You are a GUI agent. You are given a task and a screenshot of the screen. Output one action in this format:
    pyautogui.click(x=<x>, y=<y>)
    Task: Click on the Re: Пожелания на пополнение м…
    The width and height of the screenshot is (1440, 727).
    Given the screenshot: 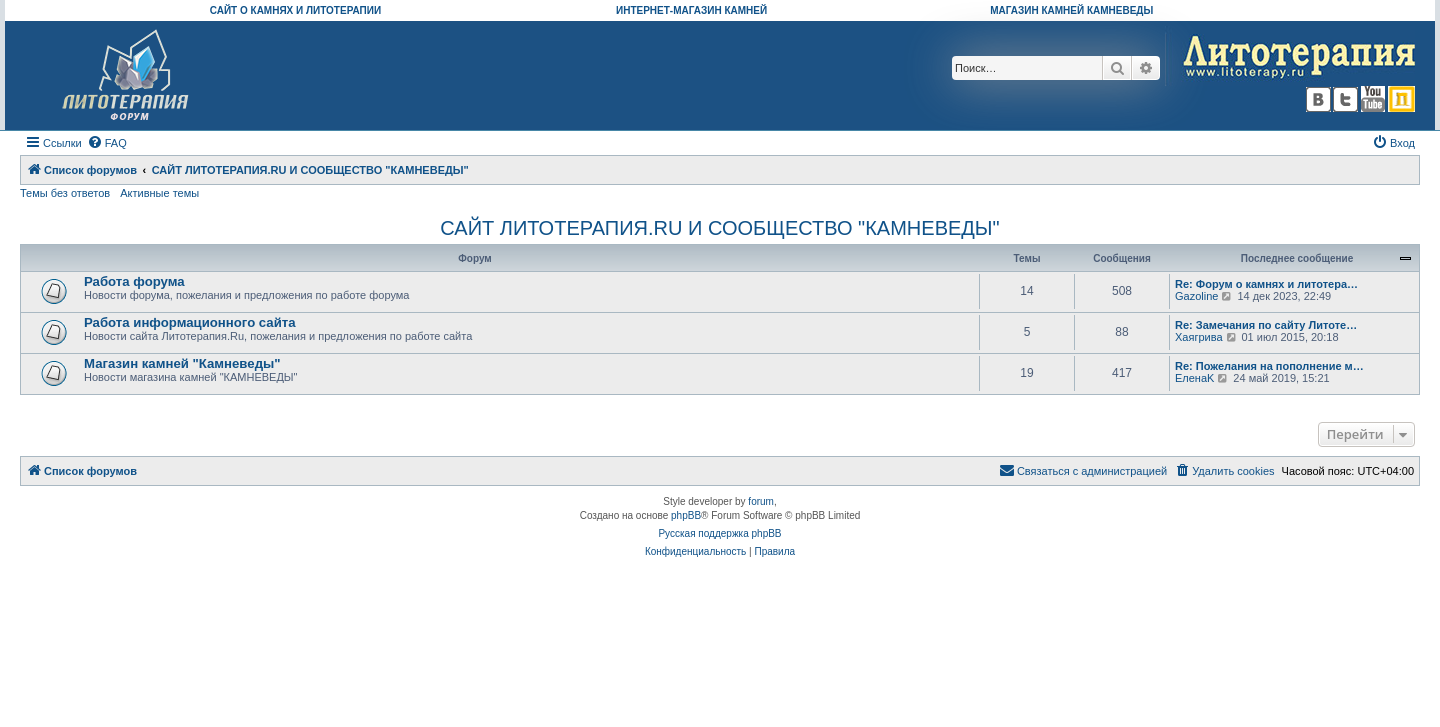 What is the action you would take?
    pyautogui.click(x=1269, y=366)
    